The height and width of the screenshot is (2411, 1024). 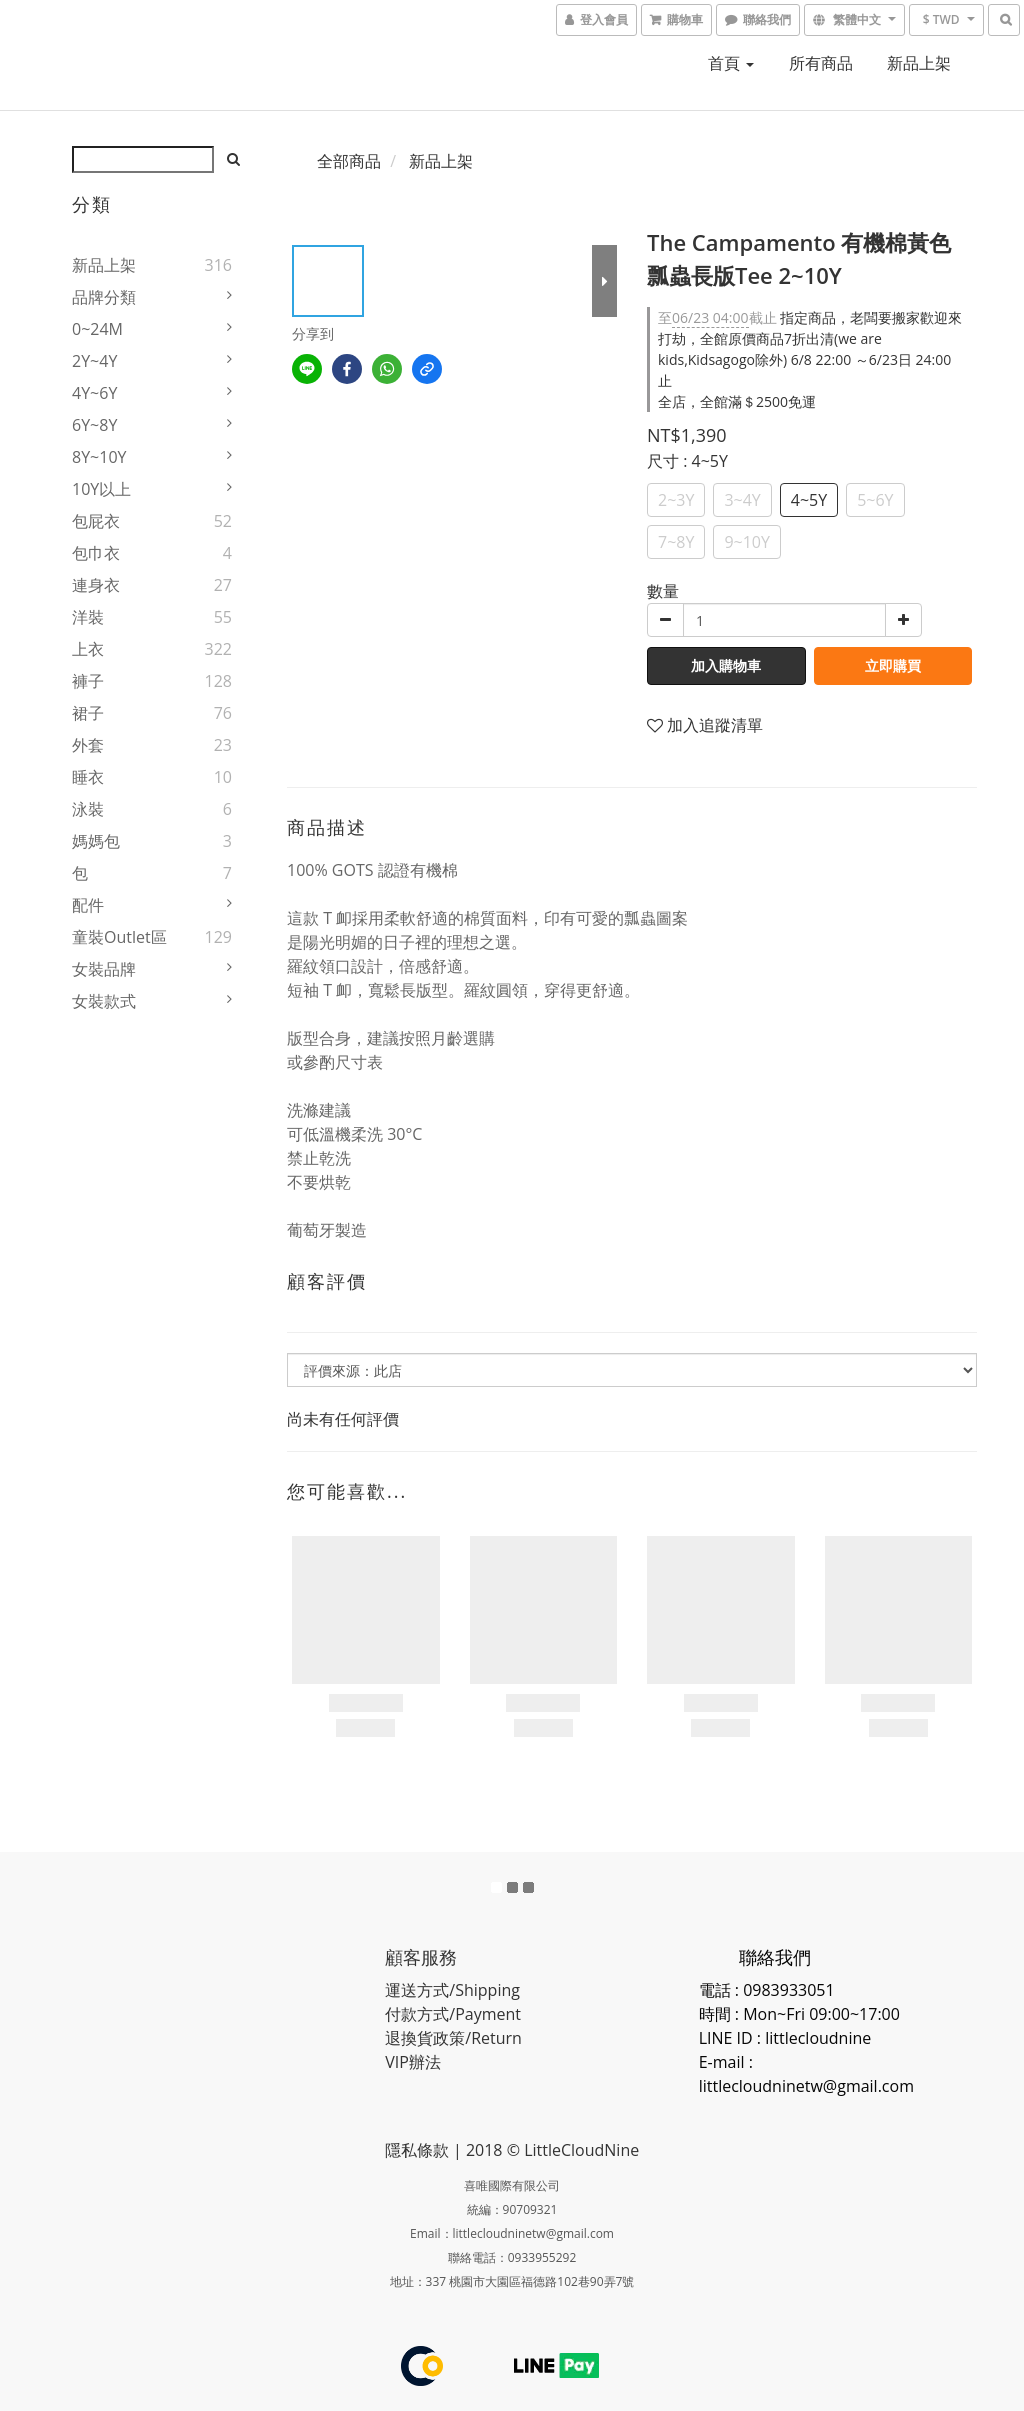 What do you see at coordinates (731, 63) in the screenshot?
I see `首頁` at bounding box center [731, 63].